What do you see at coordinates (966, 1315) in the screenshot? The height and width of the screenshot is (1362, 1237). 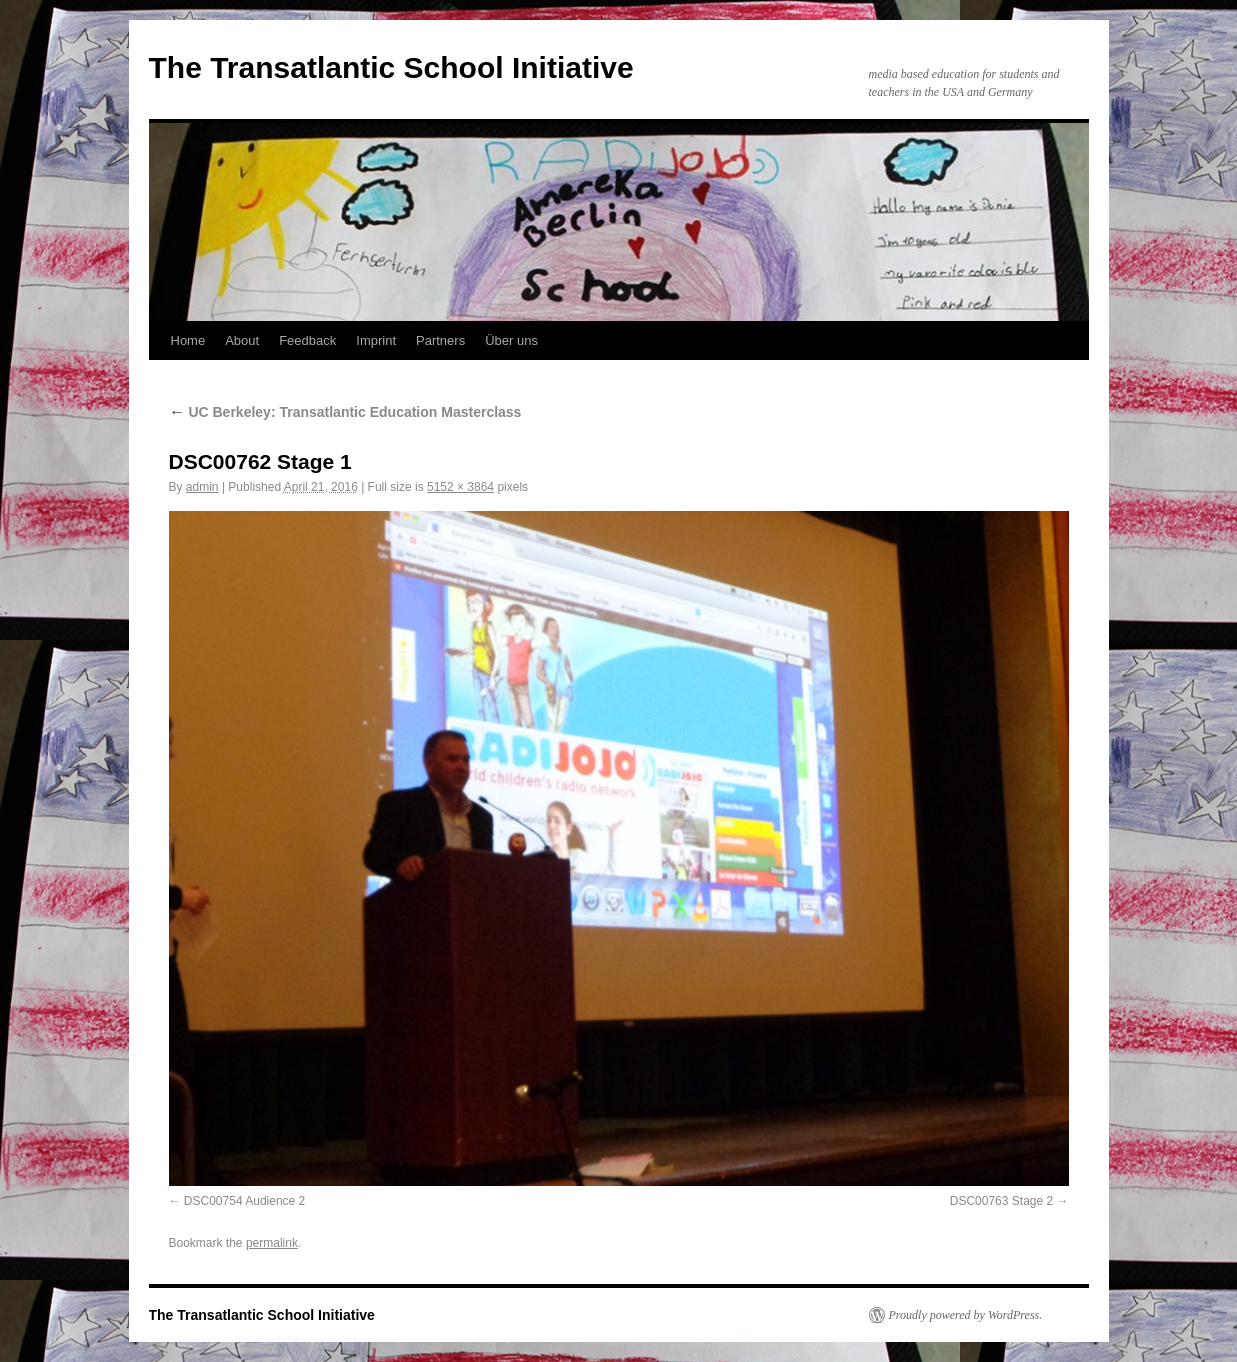 I see `Proudly powered by WordPress.` at bounding box center [966, 1315].